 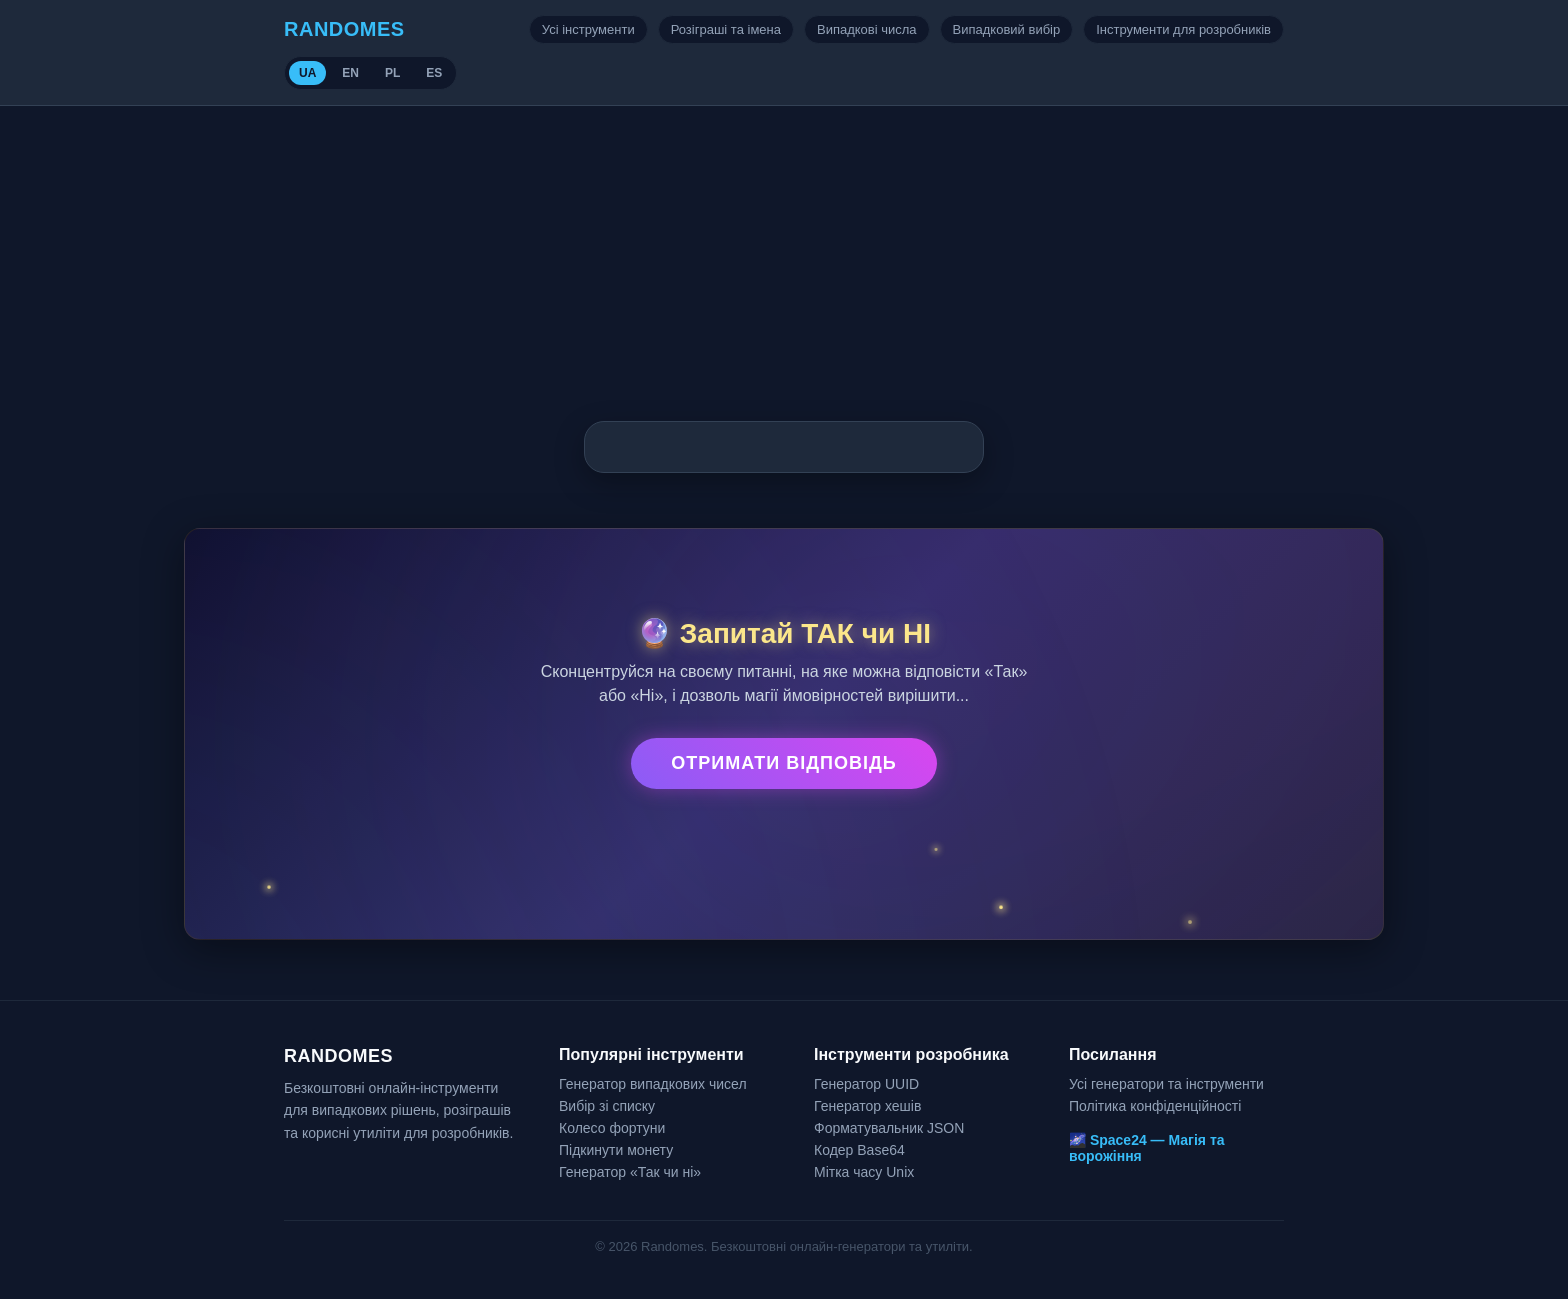 I want to click on PL, so click(x=392, y=73).